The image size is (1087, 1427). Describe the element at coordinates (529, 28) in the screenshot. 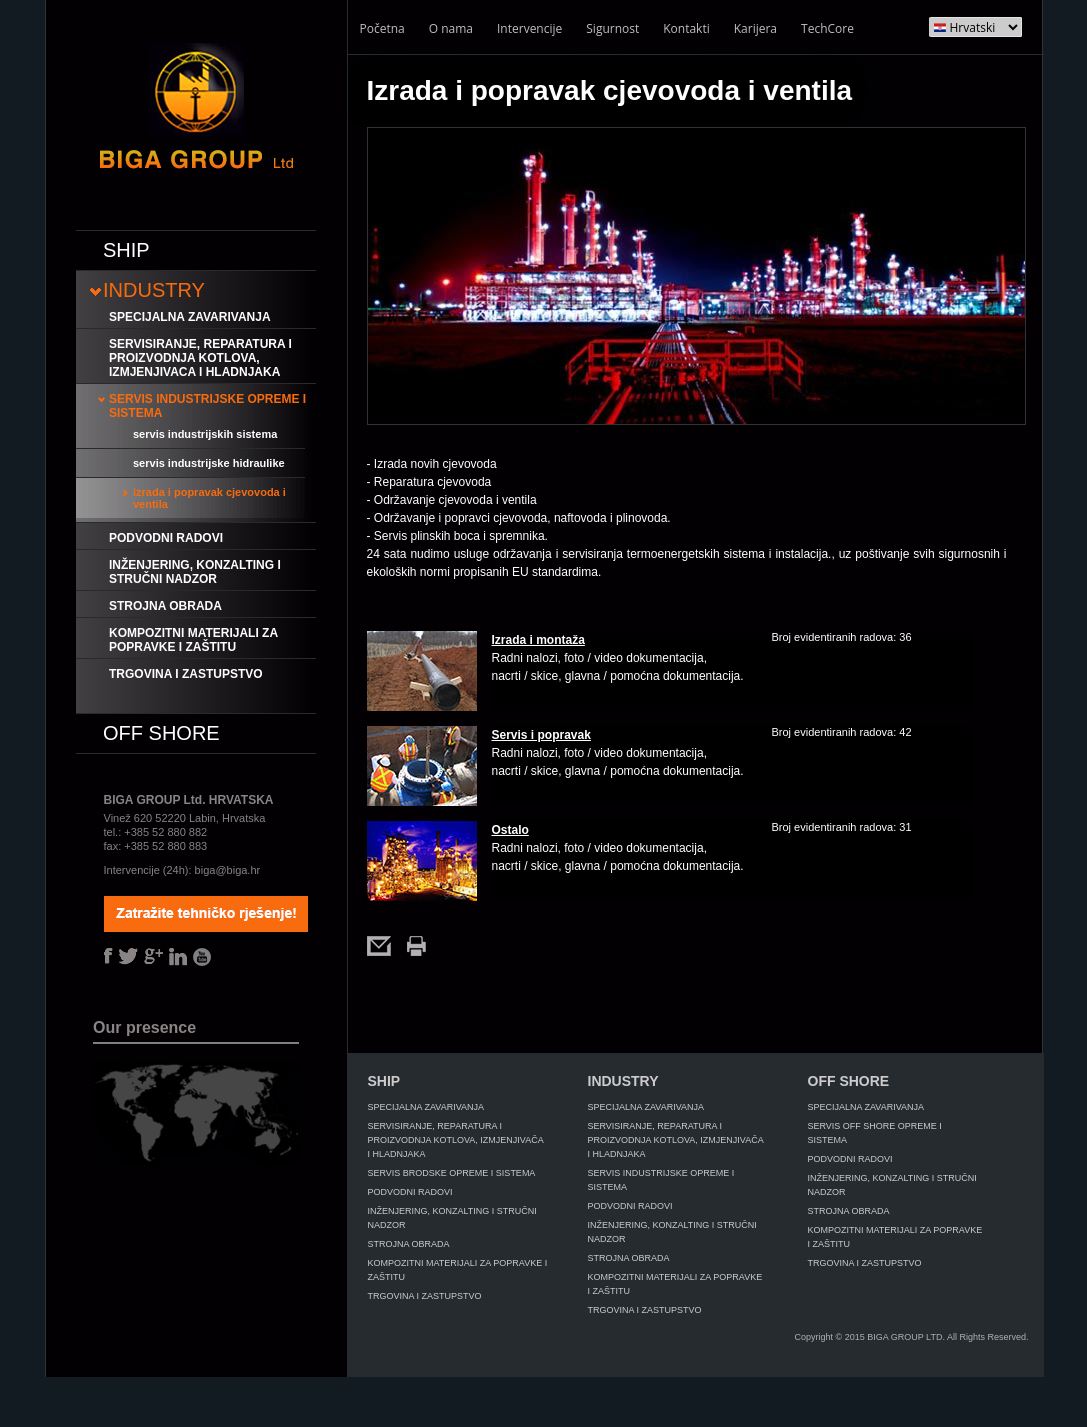

I see `Intervencije` at that location.